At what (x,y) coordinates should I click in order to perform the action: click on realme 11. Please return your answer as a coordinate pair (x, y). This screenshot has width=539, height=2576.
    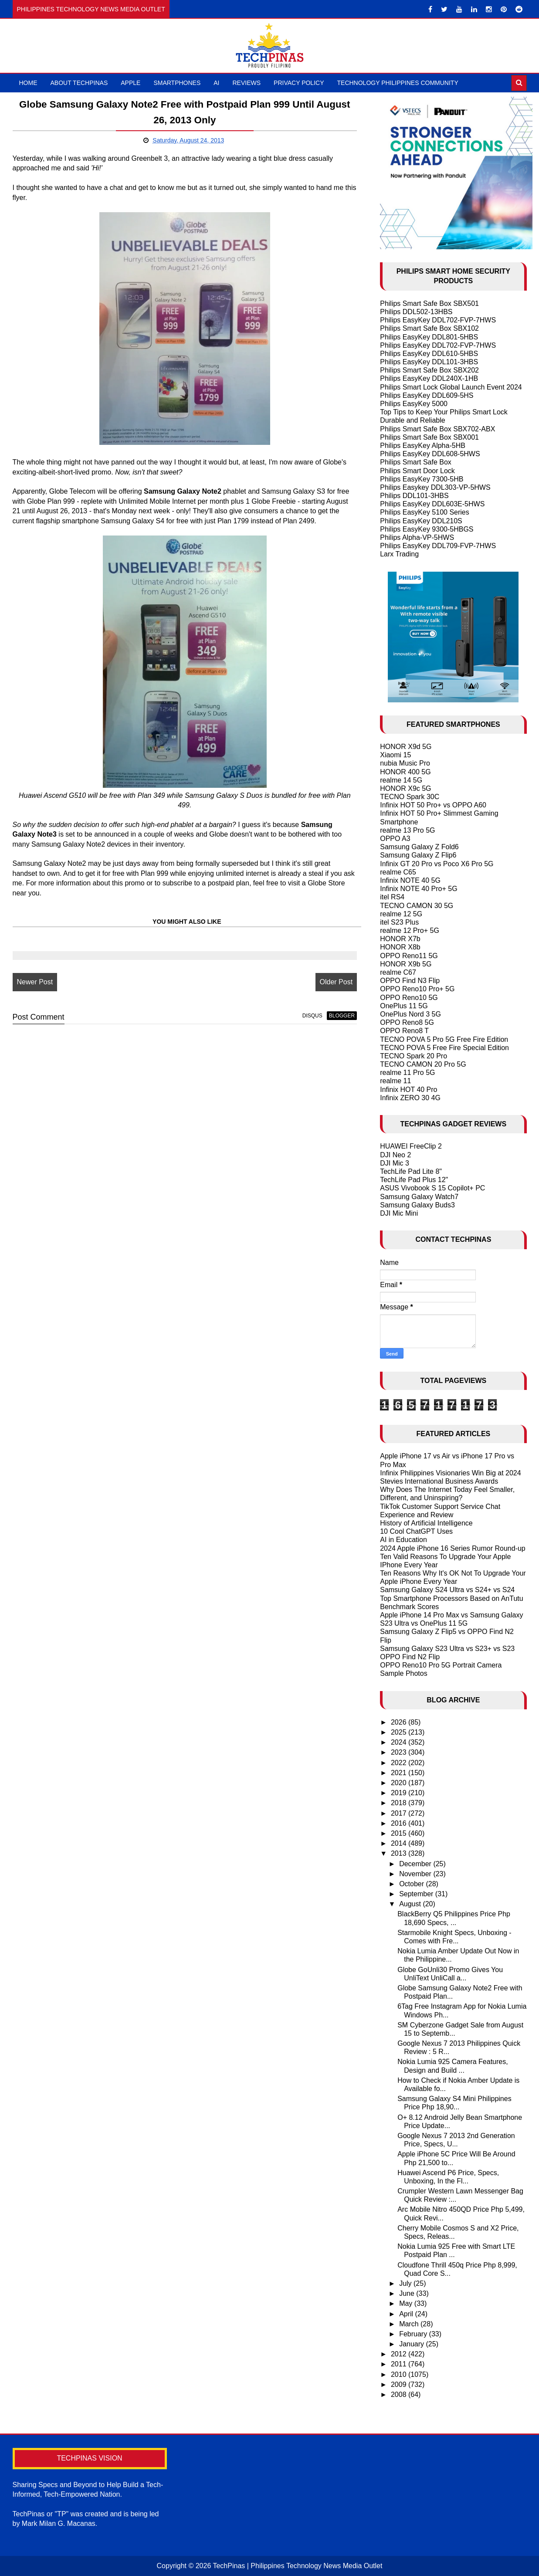
    Looking at the image, I should click on (395, 1081).